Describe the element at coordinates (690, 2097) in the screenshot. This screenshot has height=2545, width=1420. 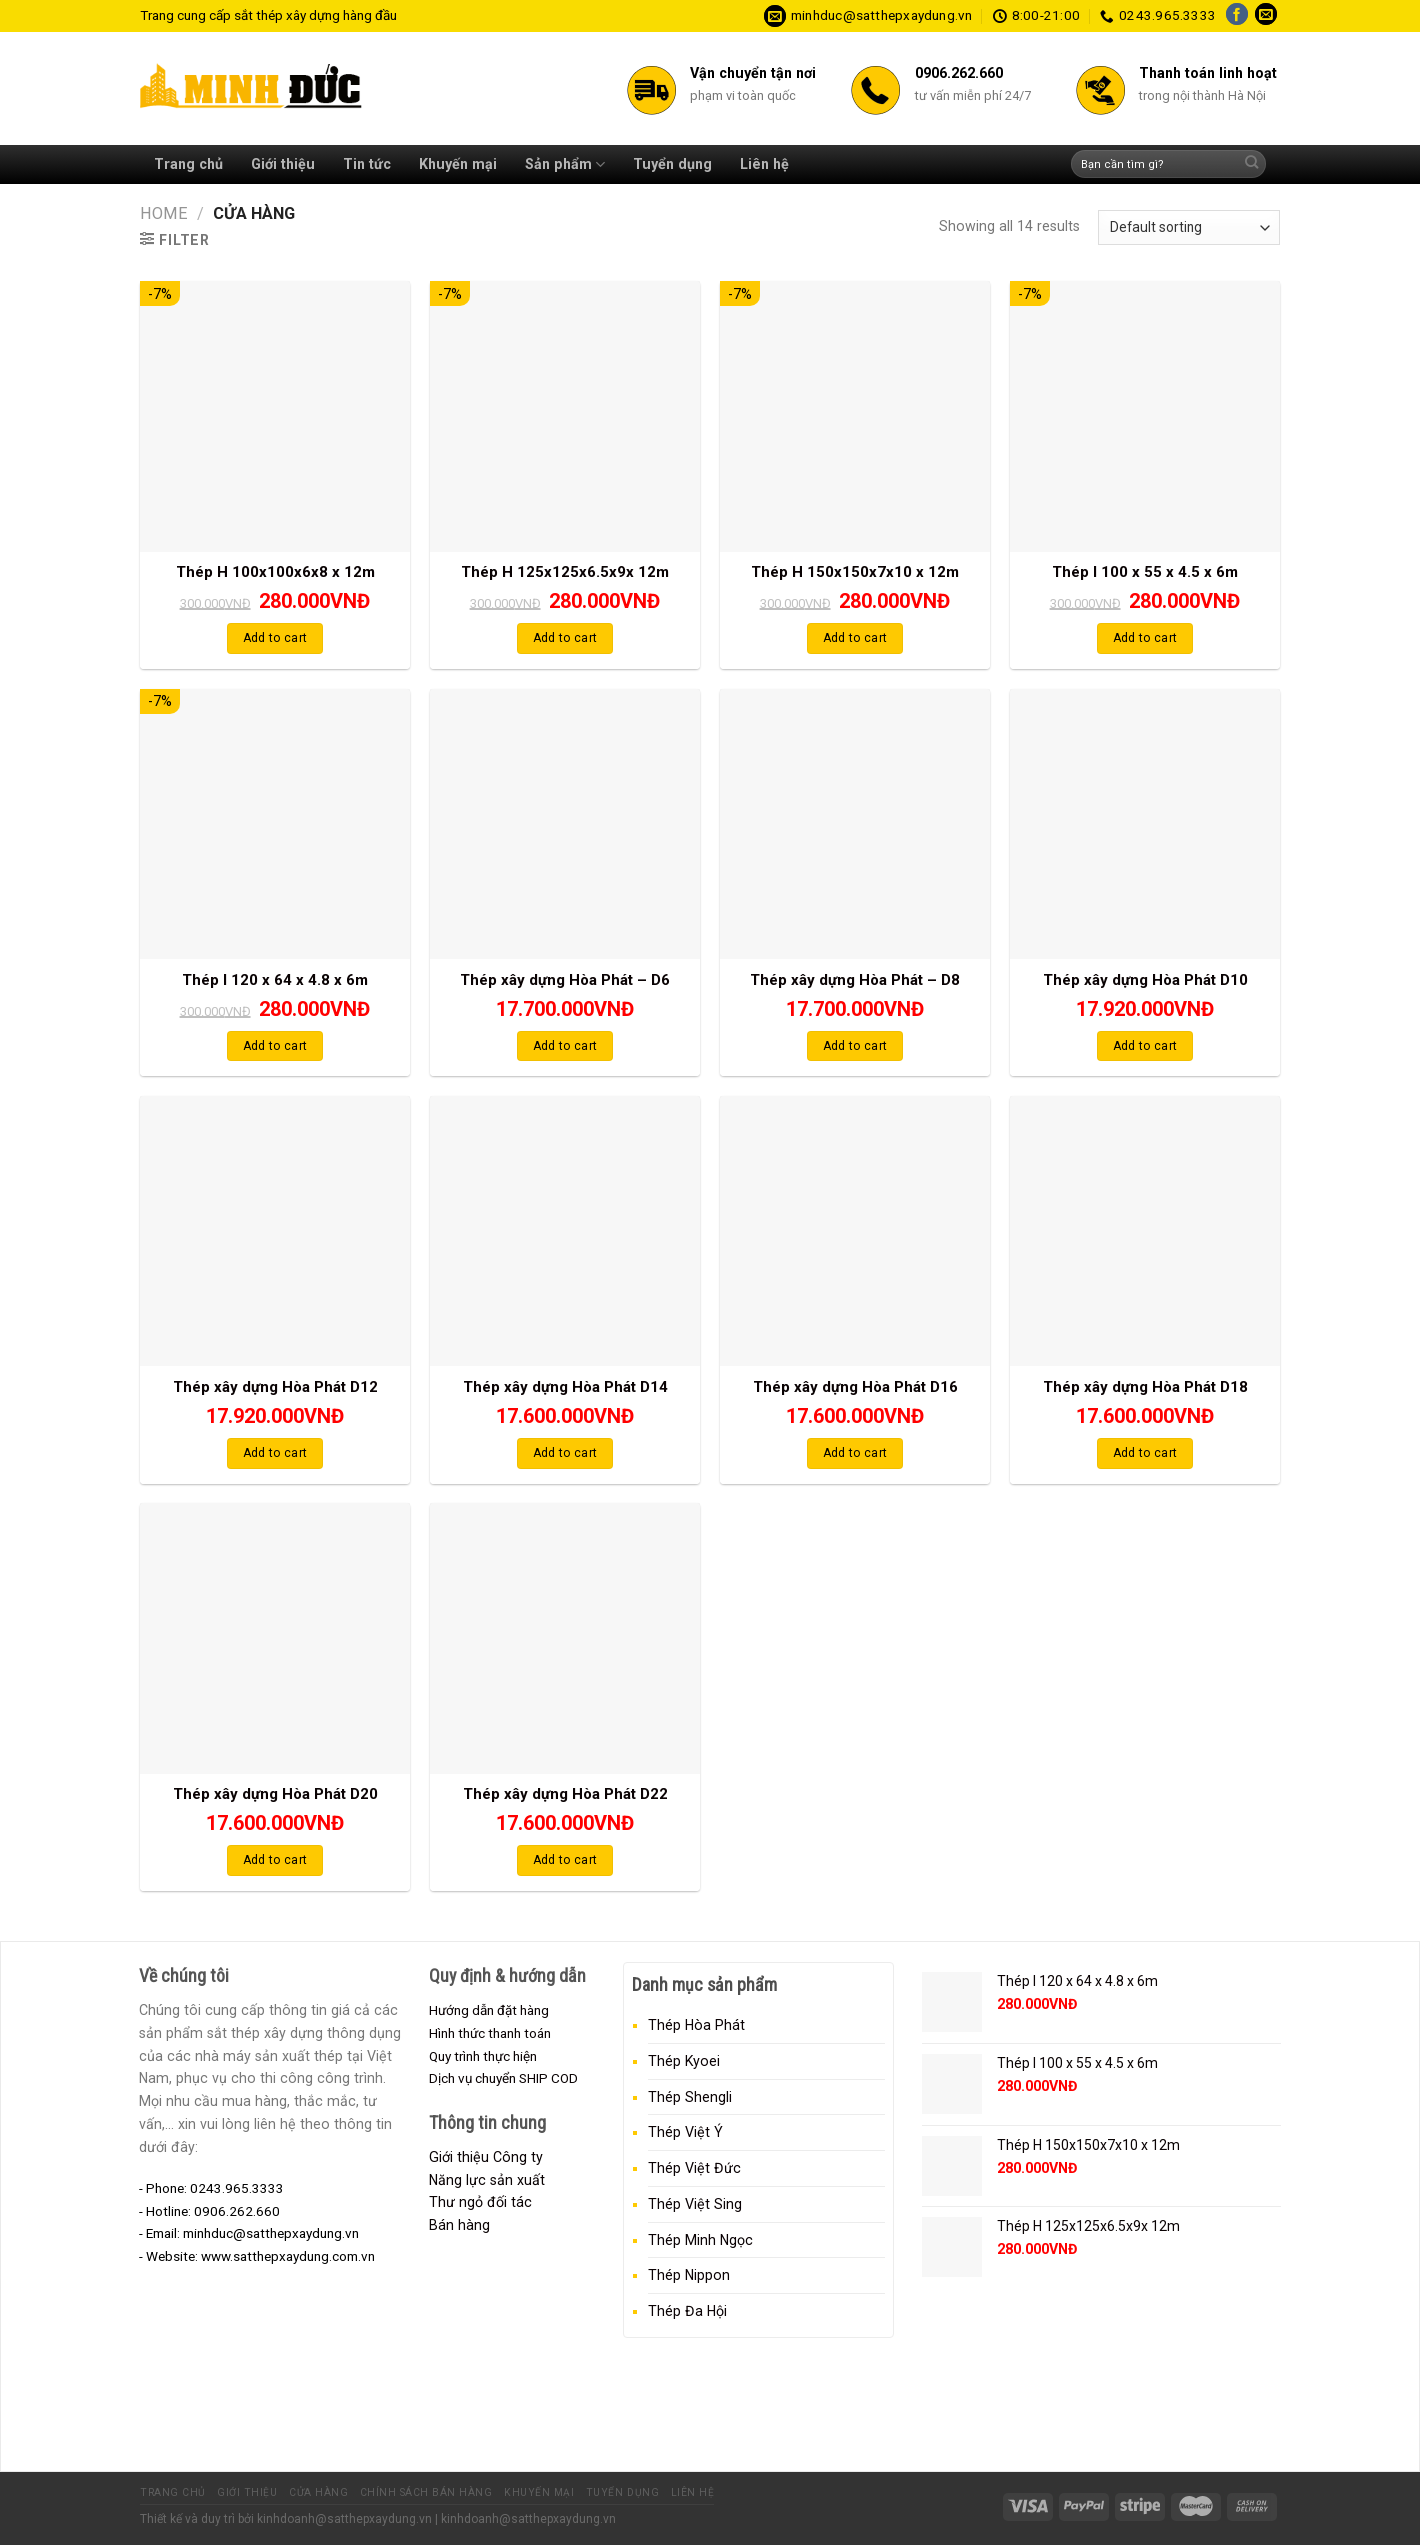
I see `Thép Shengli` at that location.